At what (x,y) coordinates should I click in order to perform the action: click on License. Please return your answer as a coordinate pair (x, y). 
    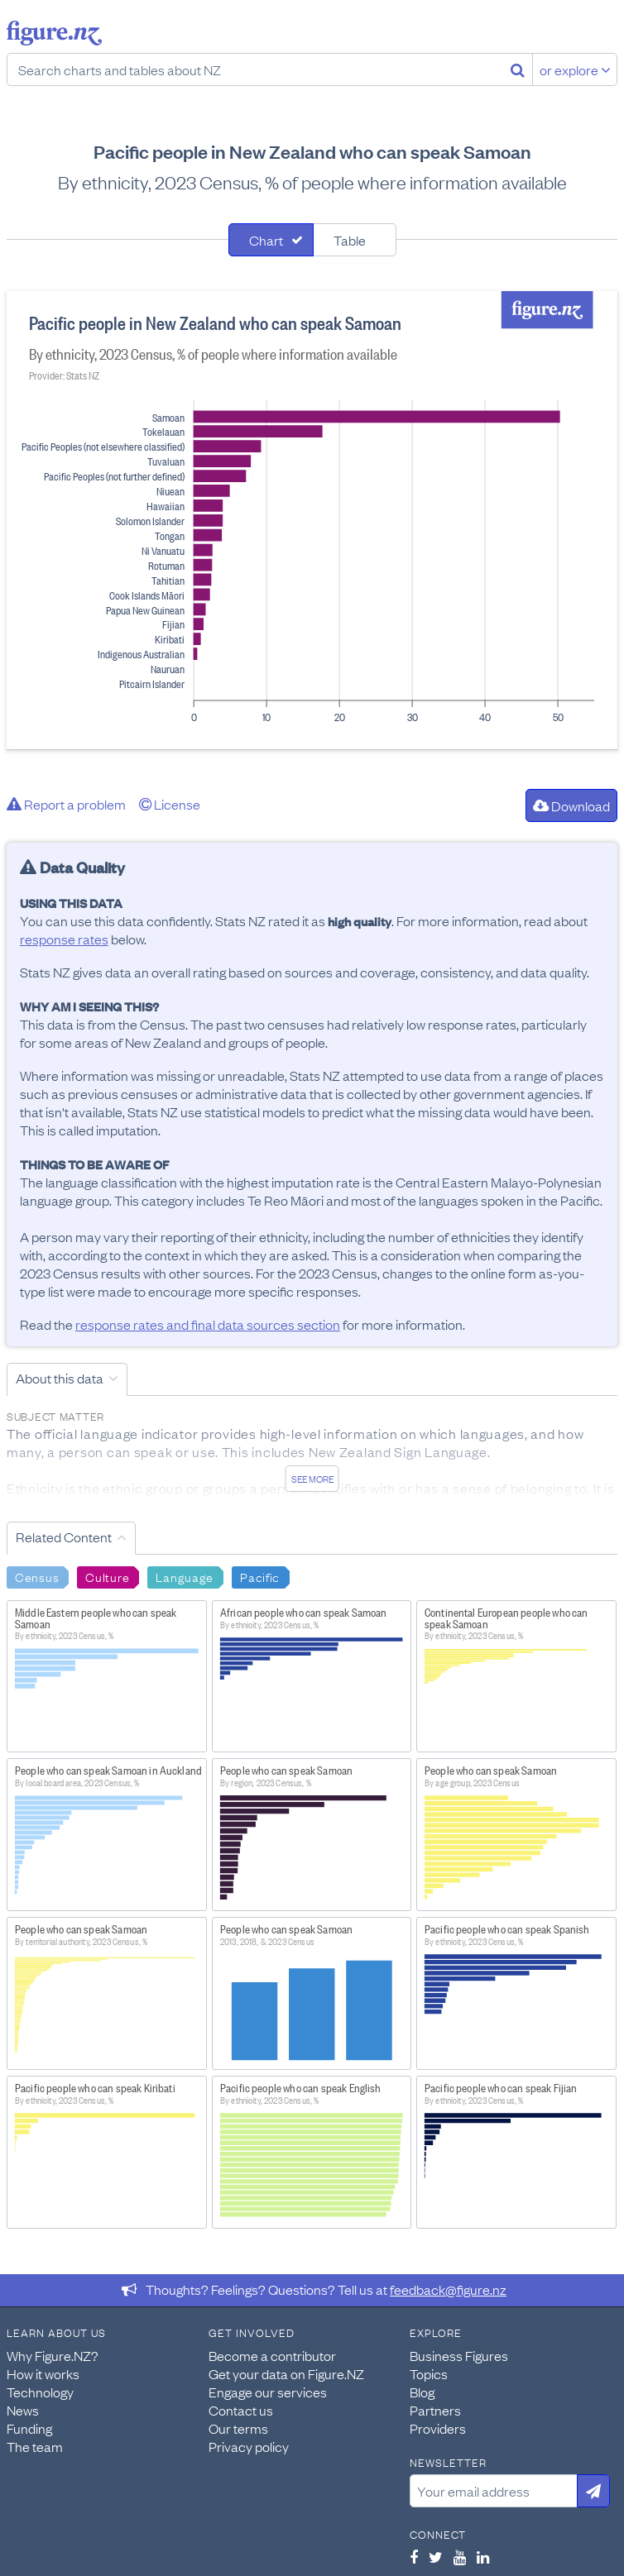
    Looking at the image, I should click on (169, 804).